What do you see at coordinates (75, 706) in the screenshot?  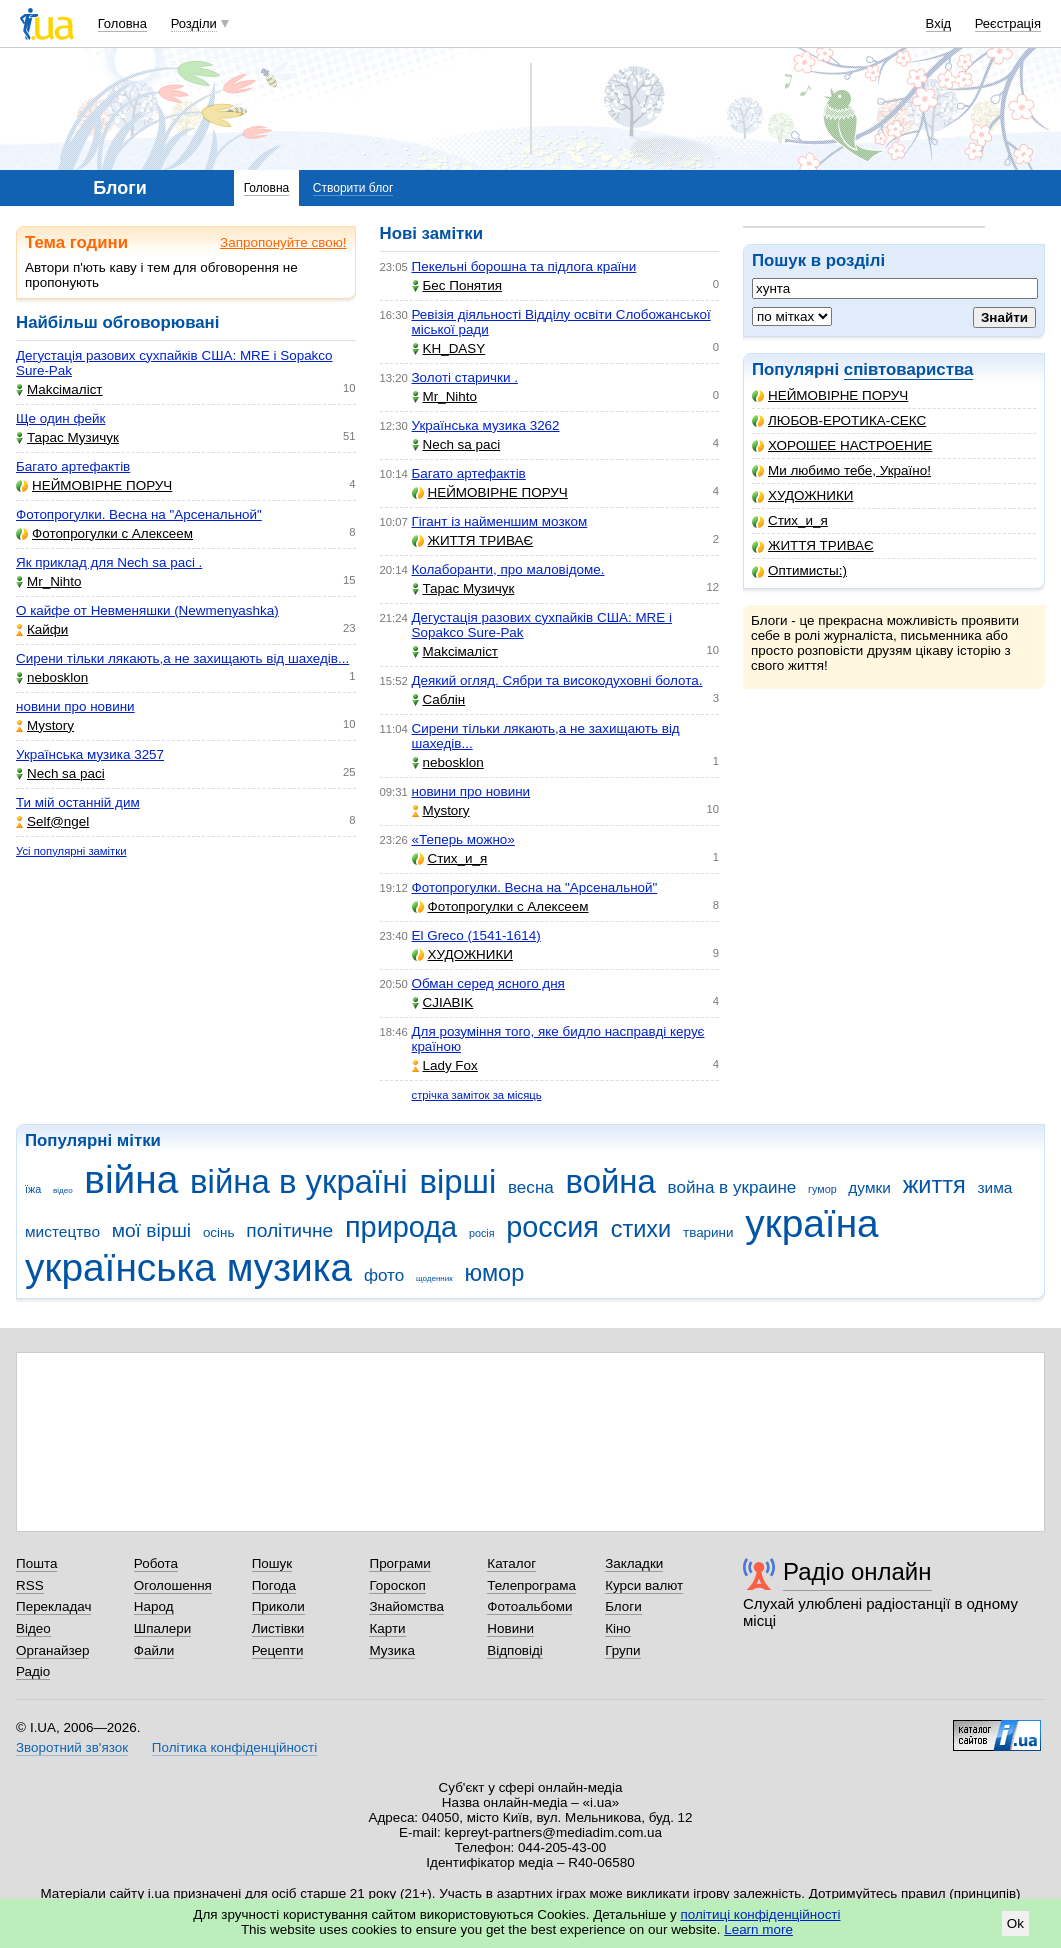 I see `новини про новини` at bounding box center [75, 706].